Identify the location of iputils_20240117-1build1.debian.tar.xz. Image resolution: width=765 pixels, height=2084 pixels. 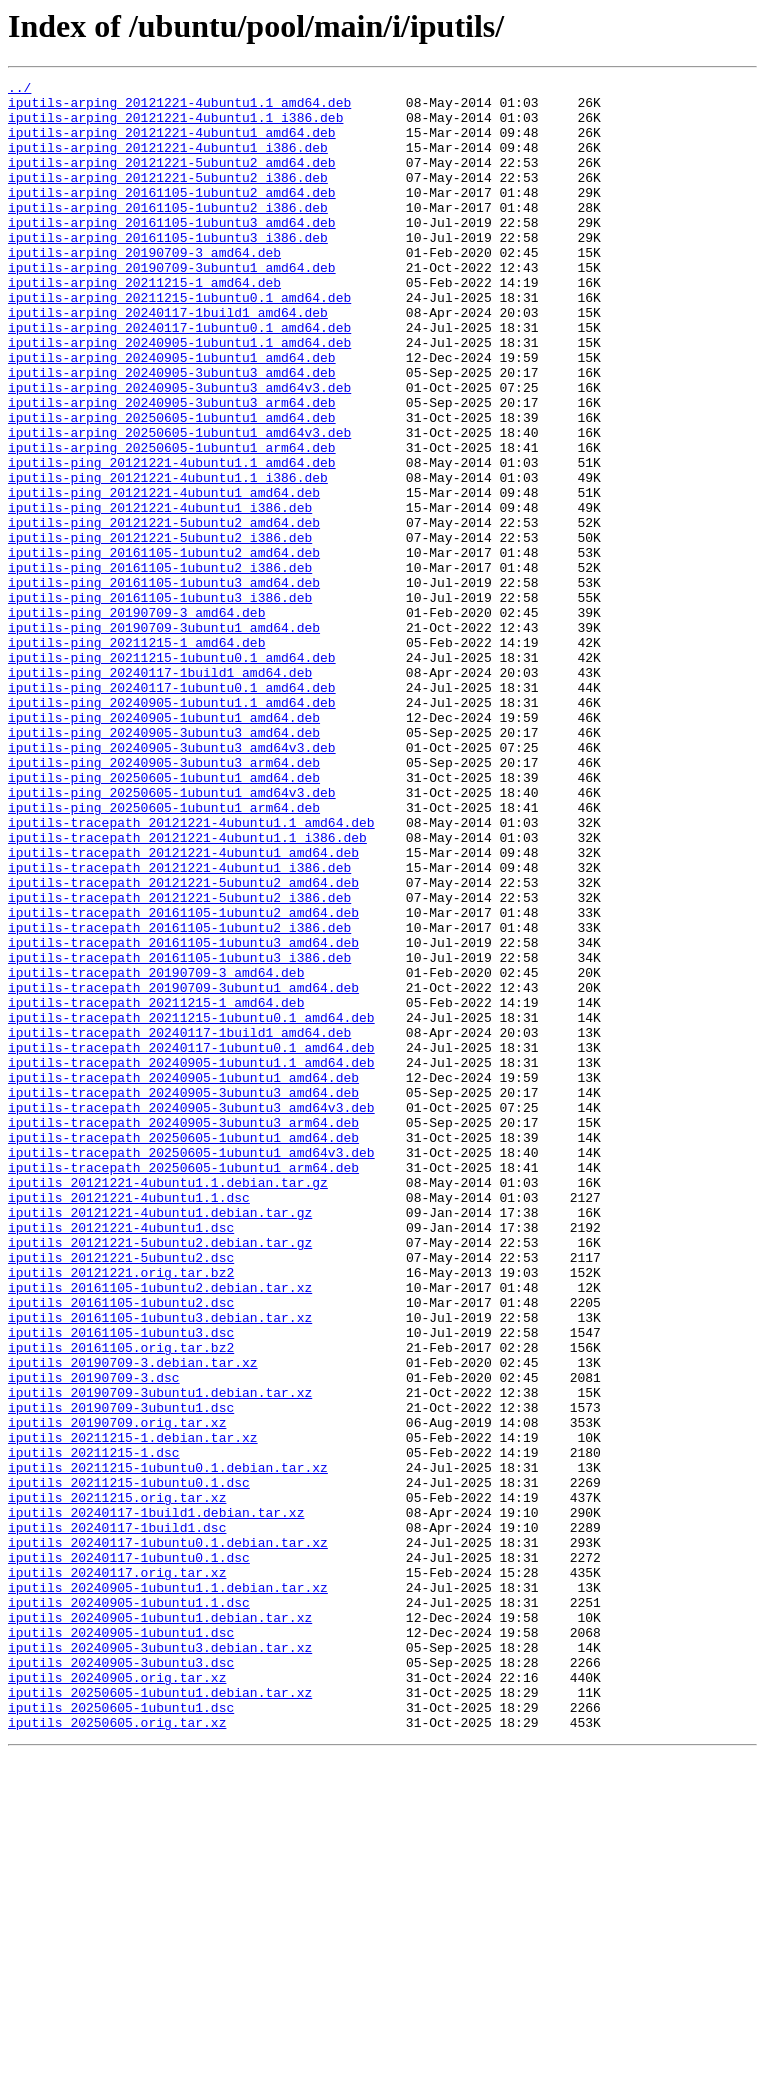
(156, 1800).